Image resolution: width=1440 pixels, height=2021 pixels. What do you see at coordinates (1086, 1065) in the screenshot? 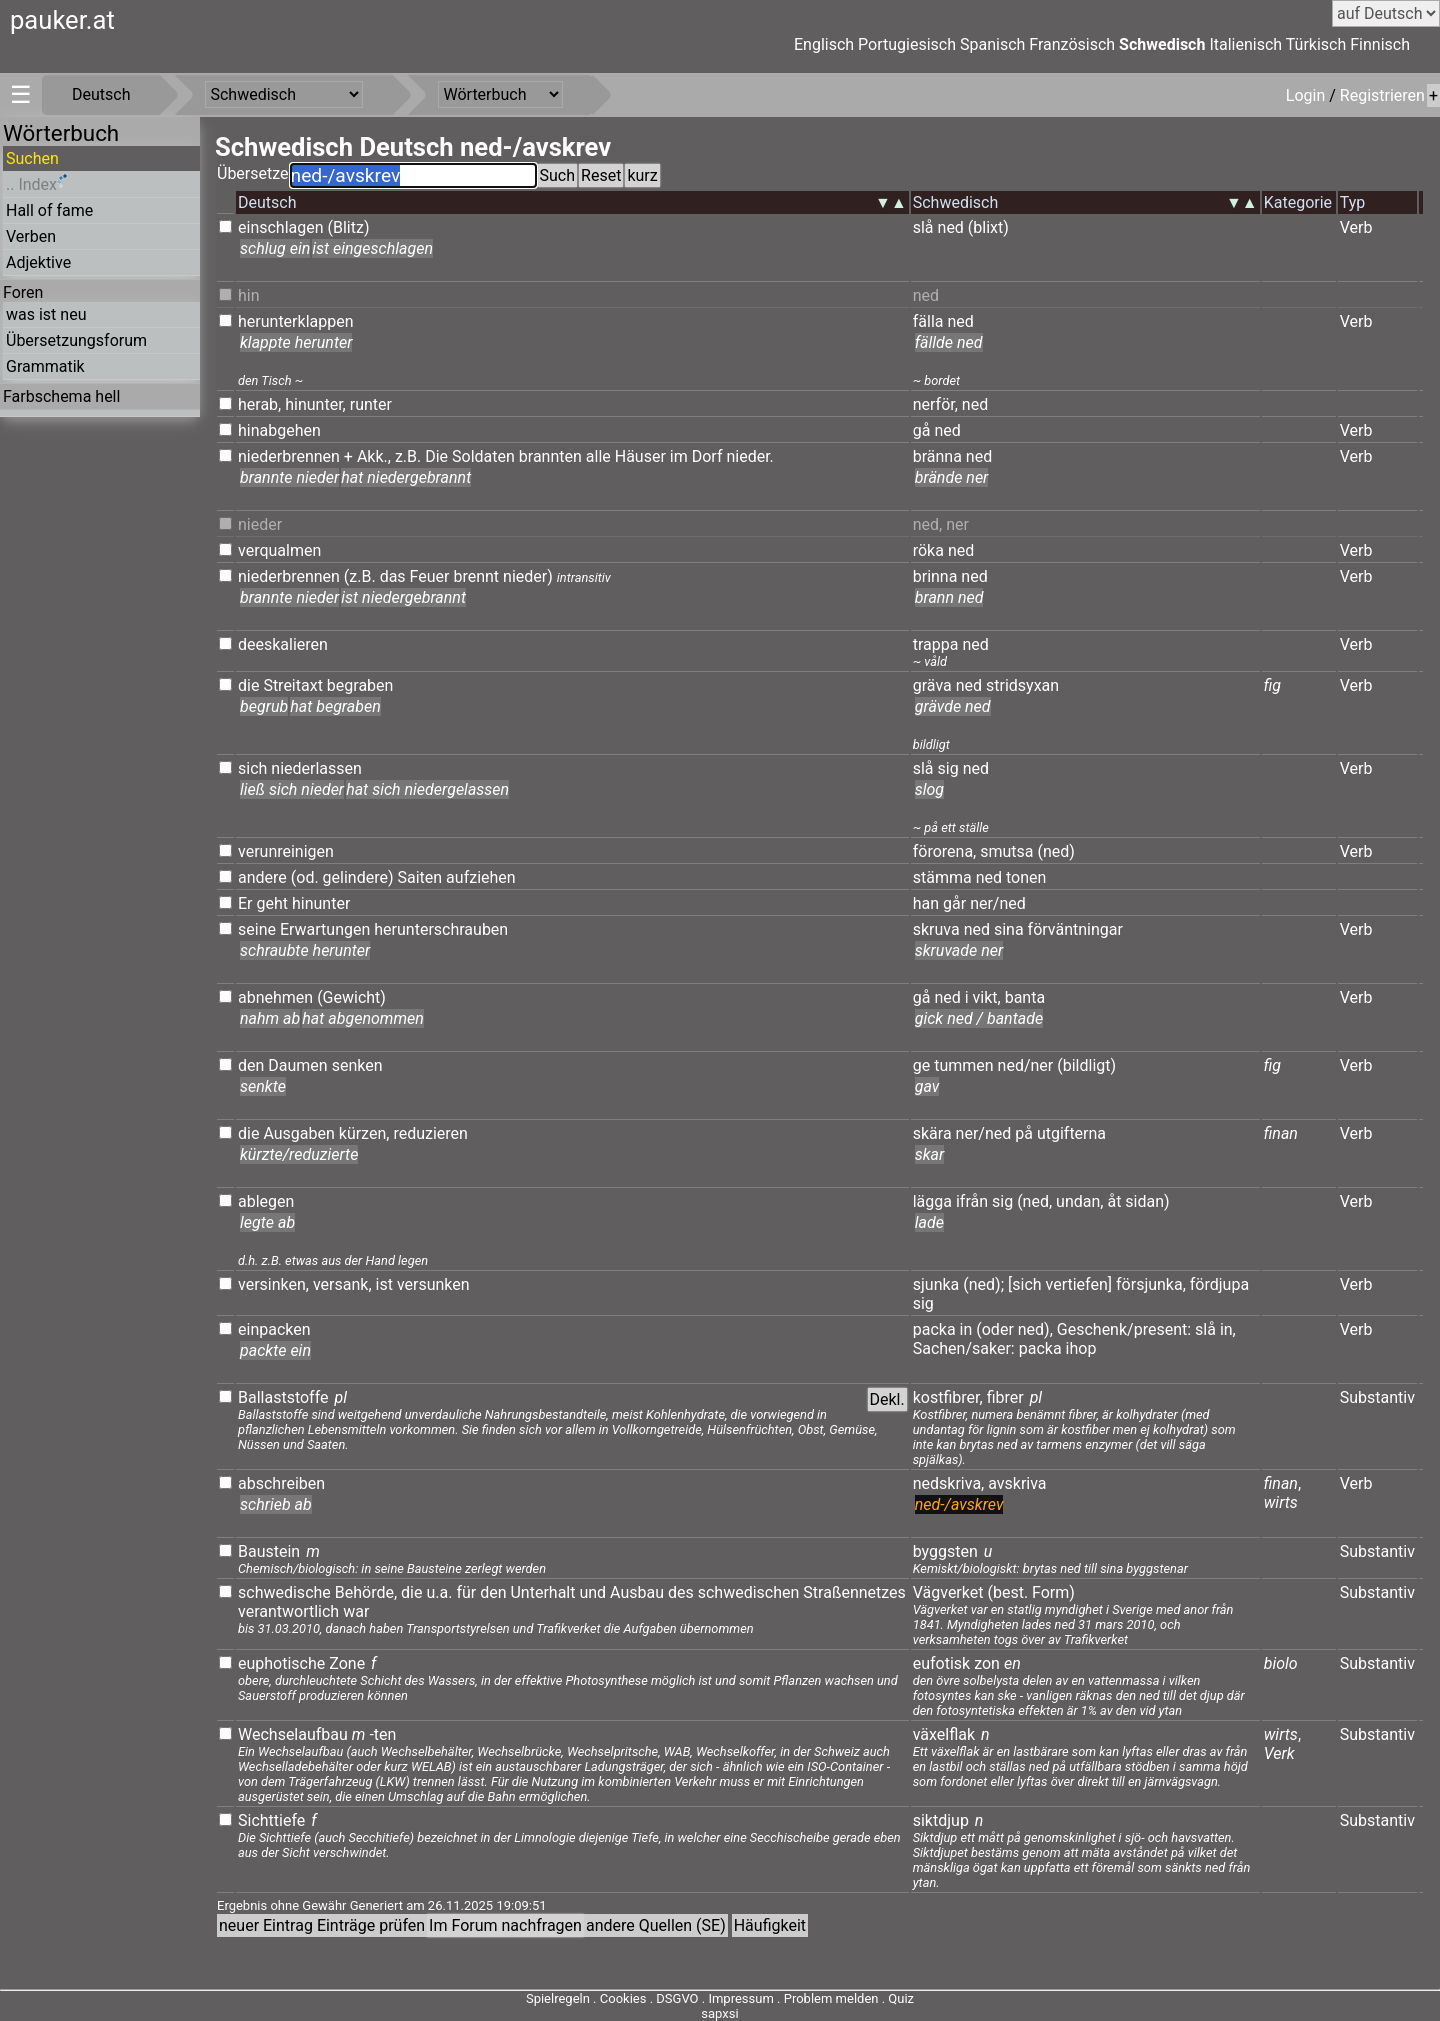
I see `(bildligt)` at bounding box center [1086, 1065].